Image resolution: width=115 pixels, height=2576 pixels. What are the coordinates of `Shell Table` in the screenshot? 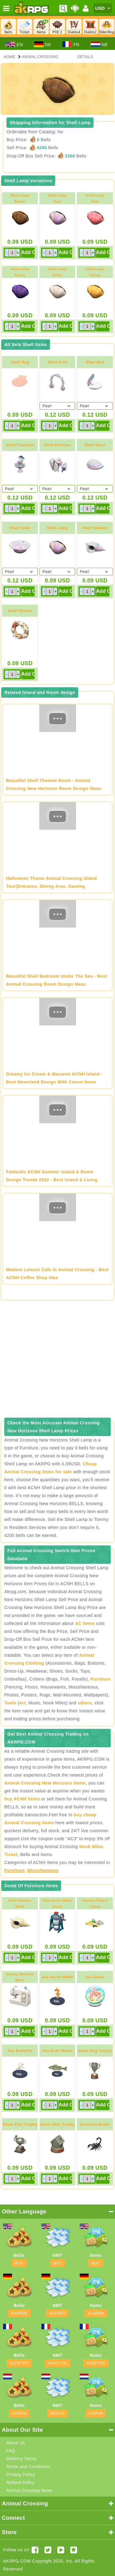 It's located at (20, 528).